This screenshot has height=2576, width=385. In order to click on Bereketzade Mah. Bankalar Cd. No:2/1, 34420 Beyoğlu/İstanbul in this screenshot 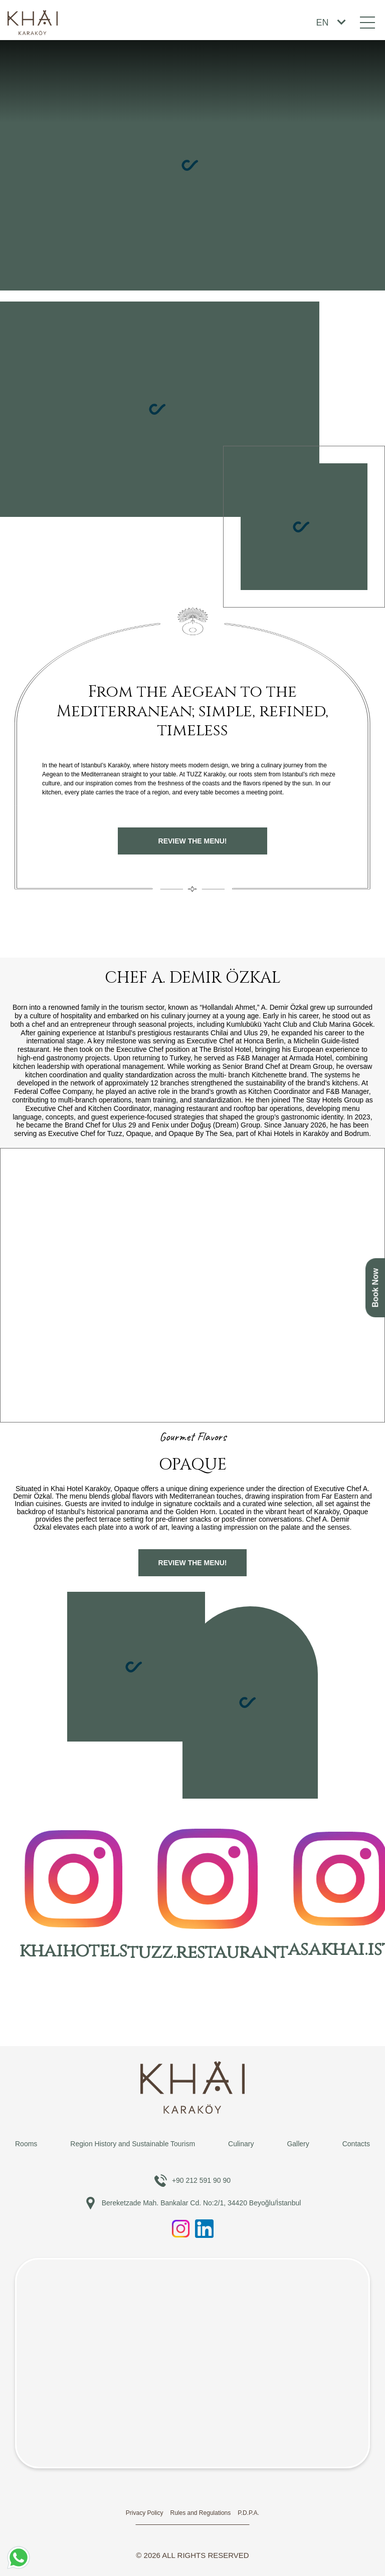, I will do `click(192, 2203)`.